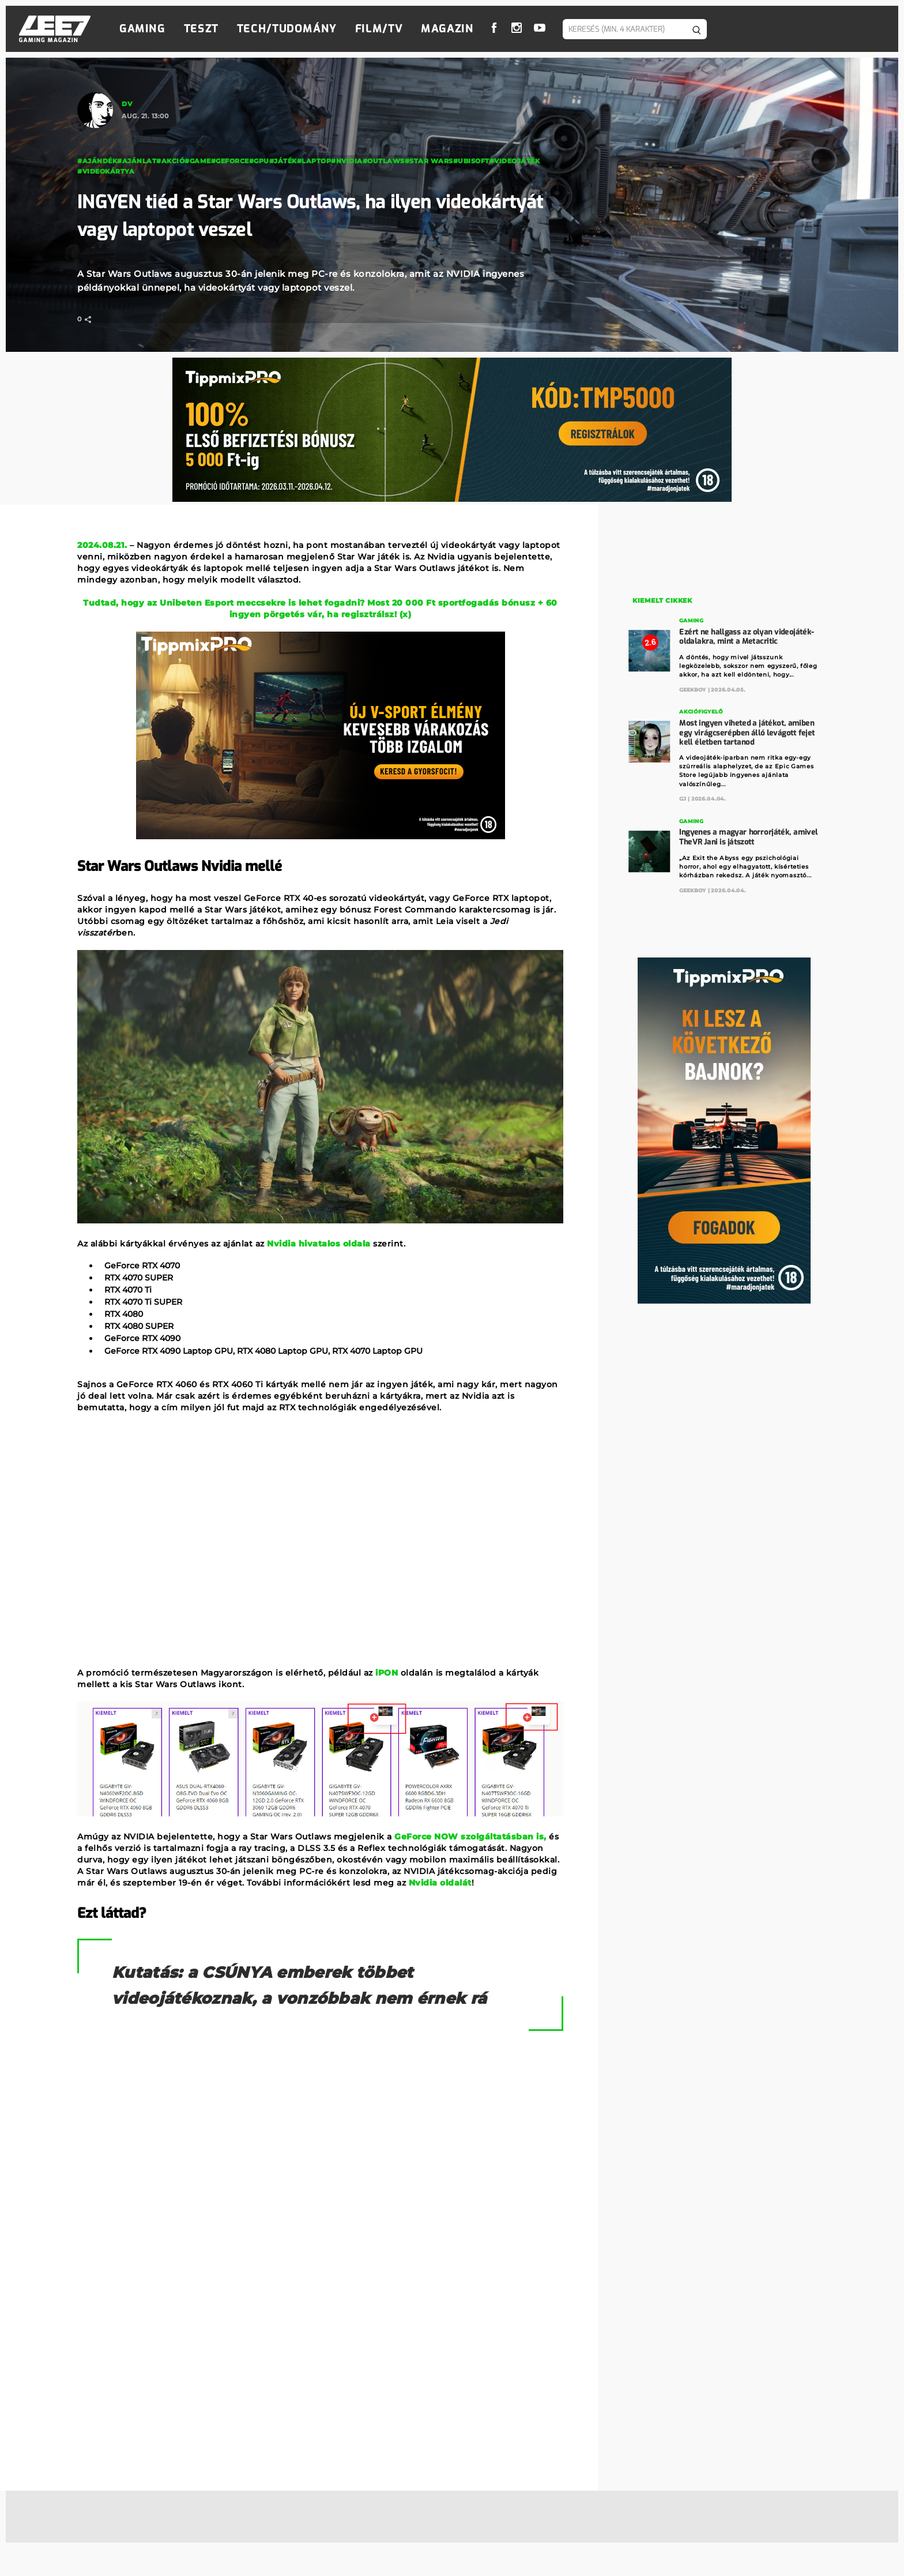 The height and width of the screenshot is (2576, 904). Describe the element at coordinates (701, 711) in the screenshot. I see `Akciófigyelő` at that location.